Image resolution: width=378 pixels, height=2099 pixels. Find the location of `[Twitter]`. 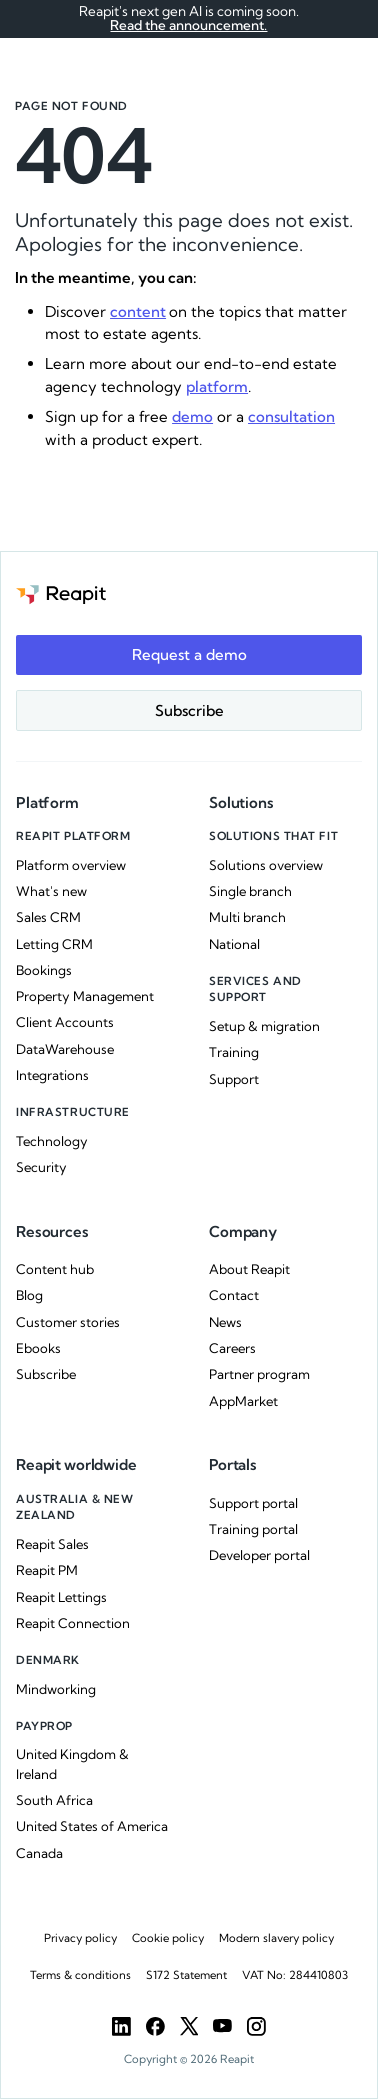

[Twitter] is located at coordinates (189, 2026).